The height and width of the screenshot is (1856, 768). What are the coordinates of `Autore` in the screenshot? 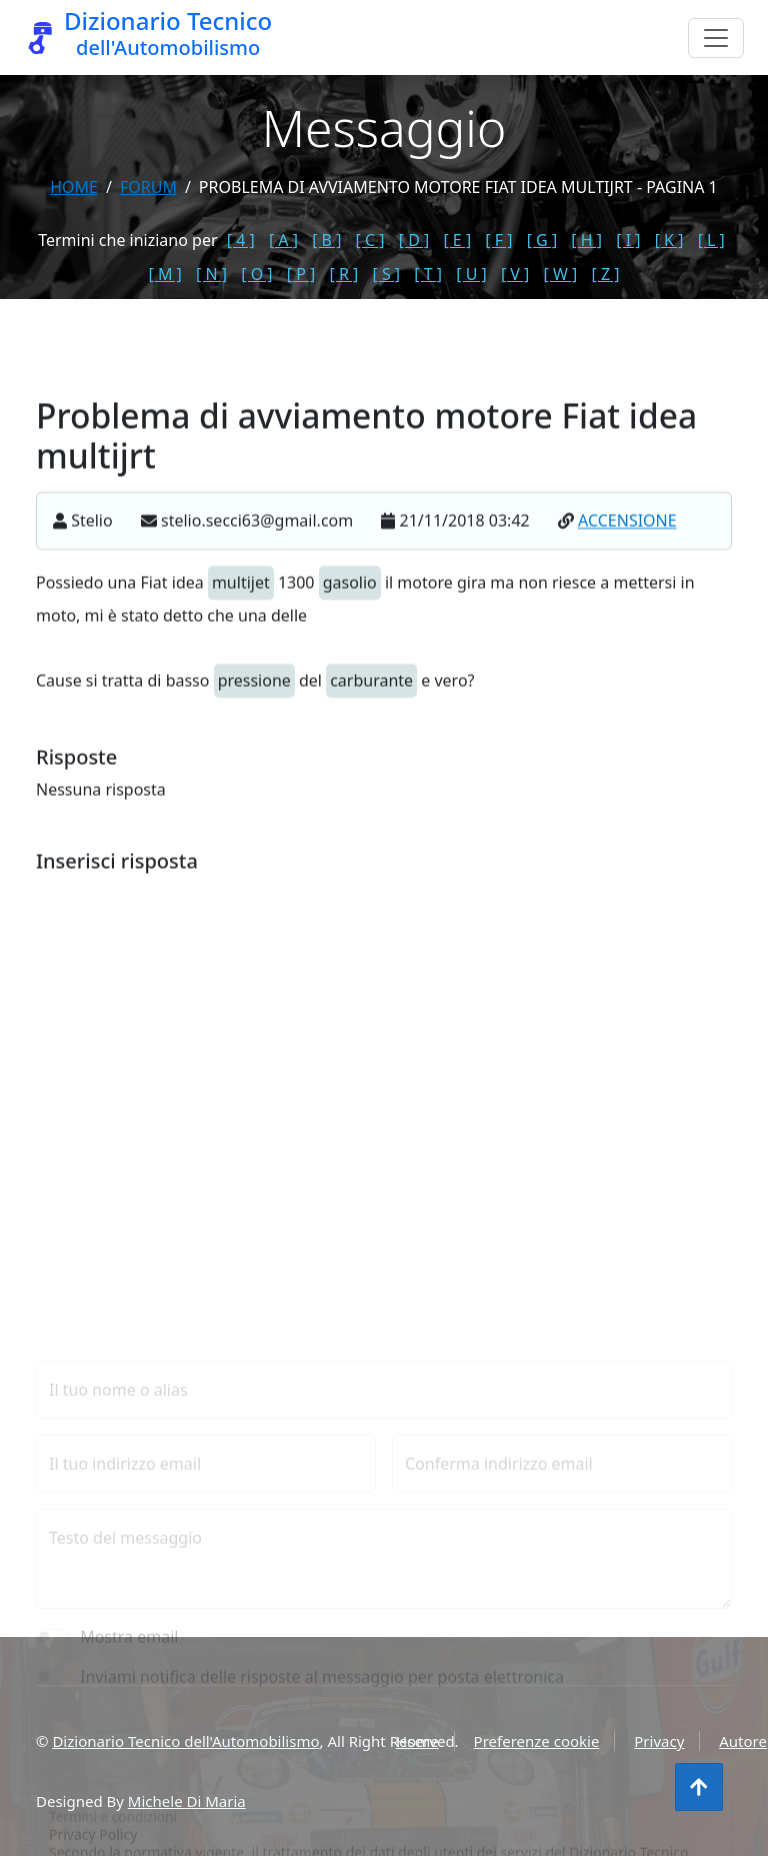 It's located at (743, 1741).